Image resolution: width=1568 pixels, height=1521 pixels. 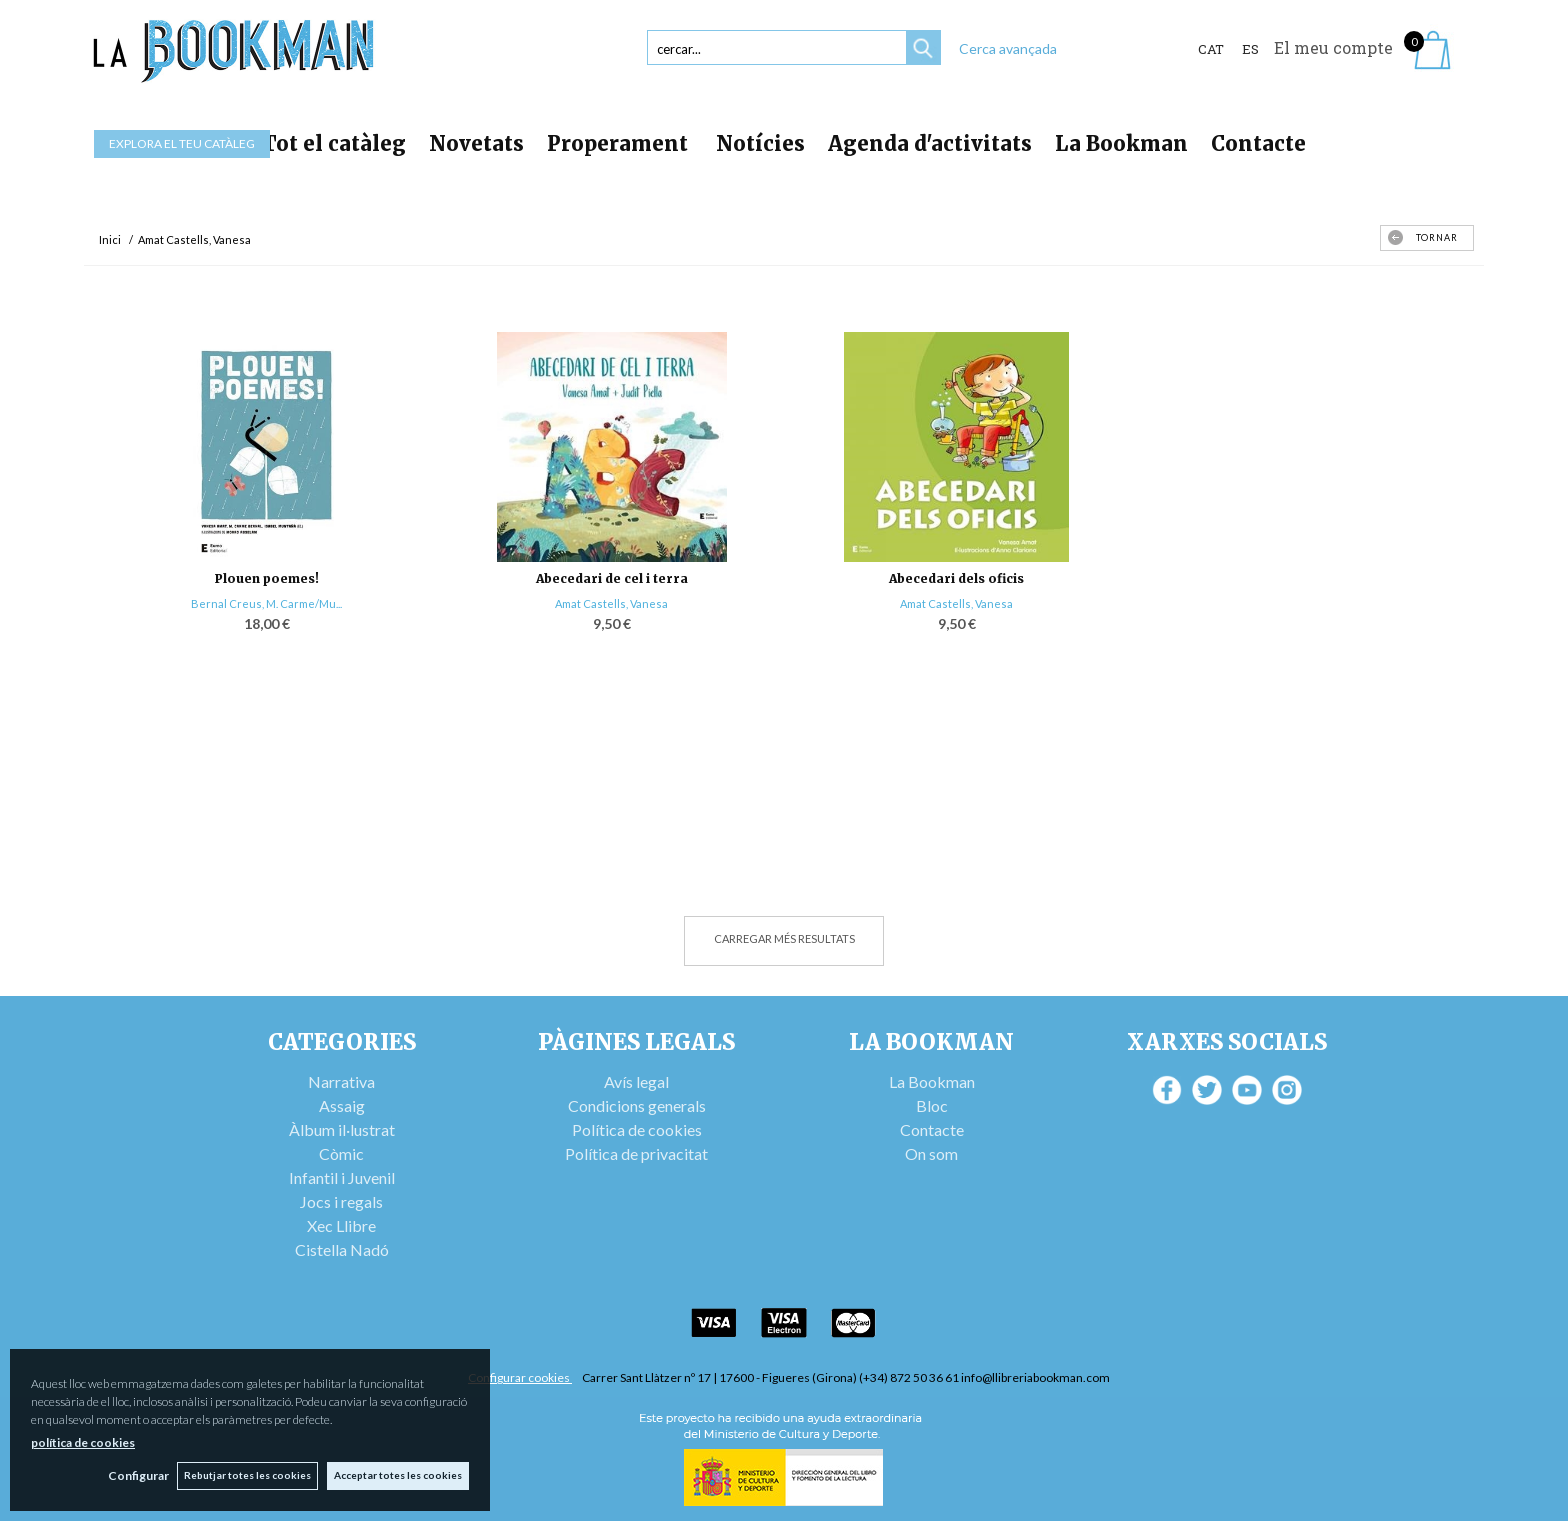 What do you see at coordinates (342, 1105) in the screenshot?
I see `Assaig` at bounding box center [342, 1105].